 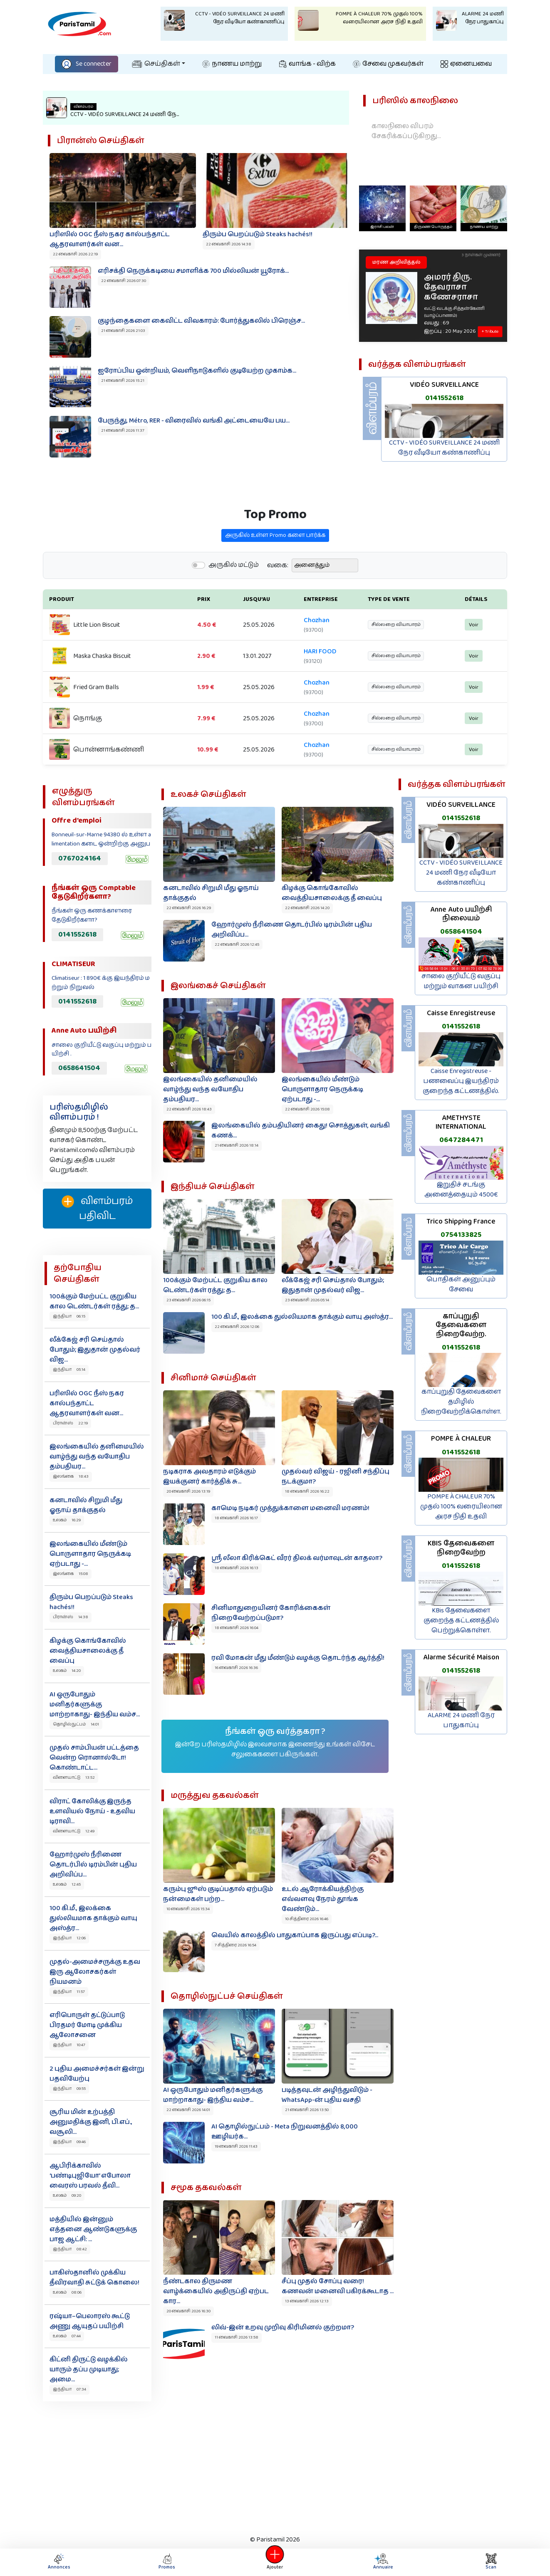 What do you see at coordinates (461, 1506) in the screenshot?
I see `POMPE À CHALEUR 70% முதல் 100% வரையிலான அரச நிதி உதவி` at bounding box center [461, 1506].